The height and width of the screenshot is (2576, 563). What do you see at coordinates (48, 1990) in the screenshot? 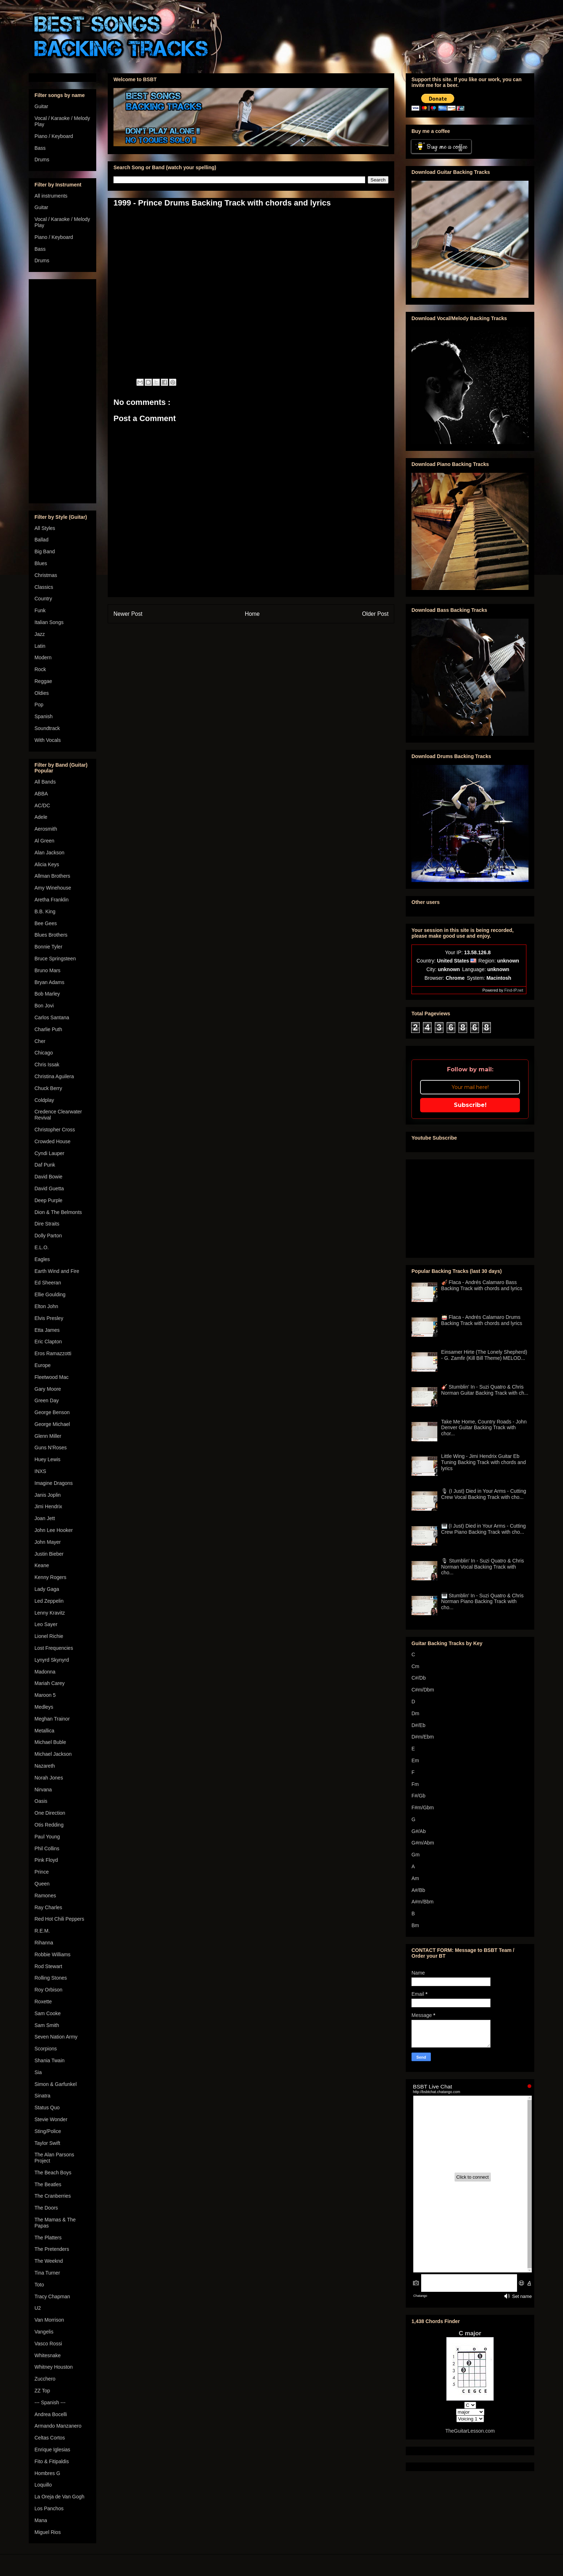
I see `Roy Orbison` at bounding box center [48, 1990].